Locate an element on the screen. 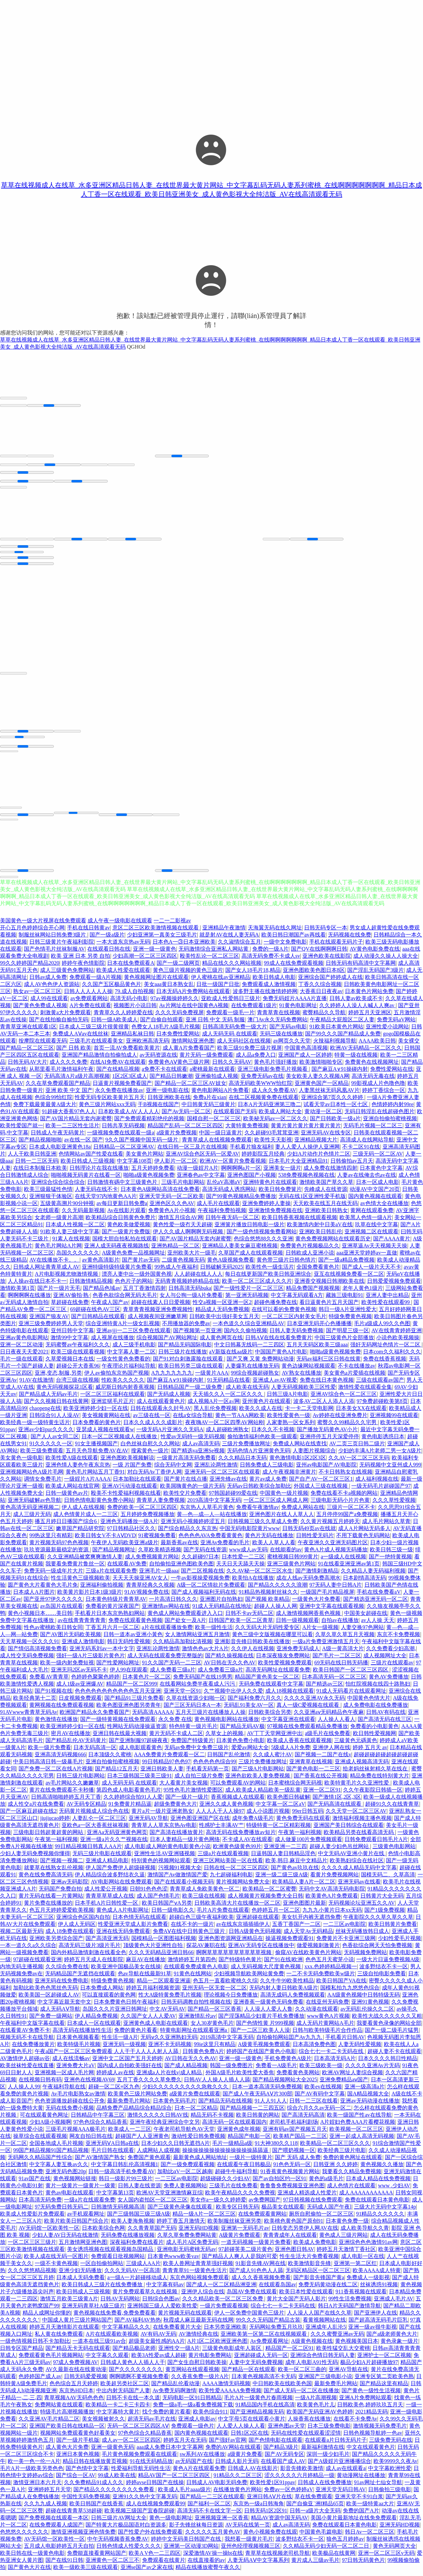  超碰白色三级午夜福利欧美 is located at coordinates (201, 1922).